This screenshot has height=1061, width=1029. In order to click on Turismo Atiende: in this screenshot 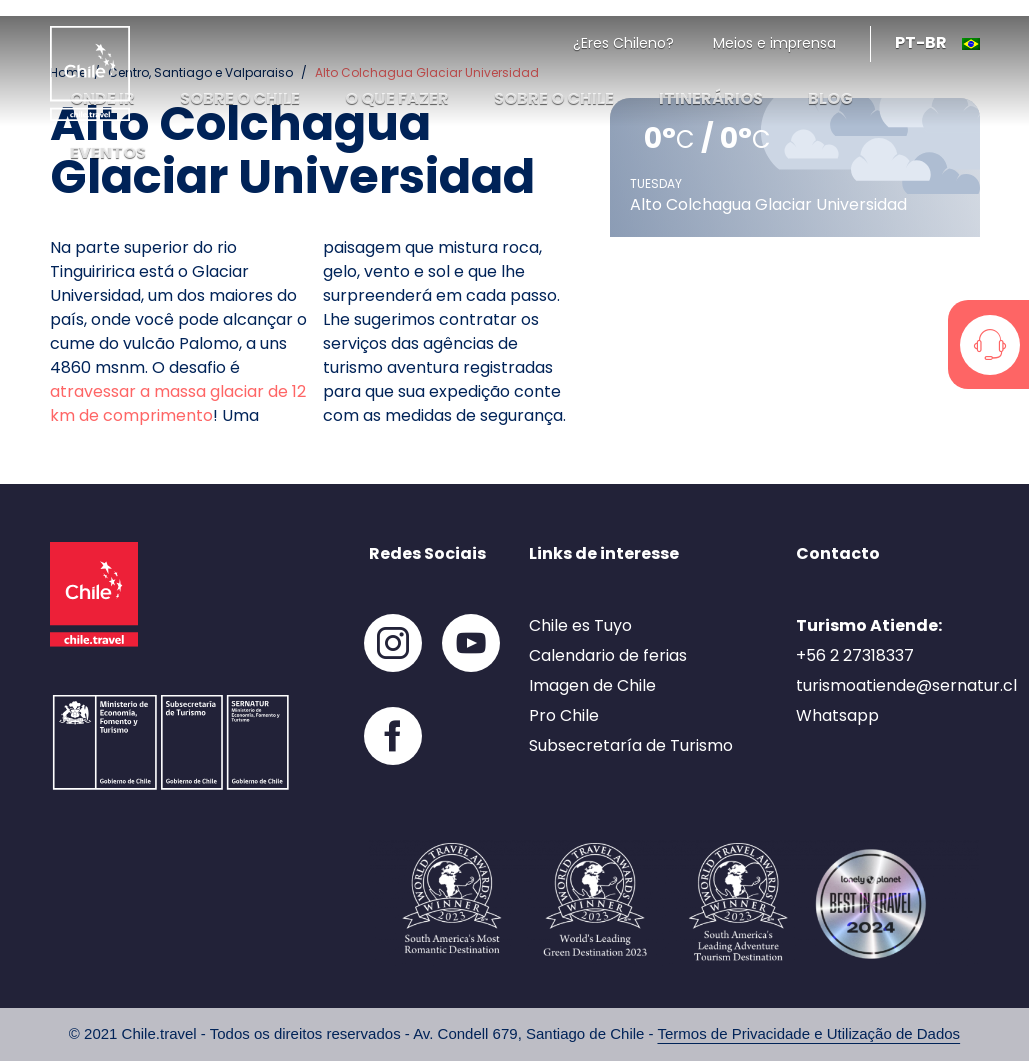, I will do `click(869, 625)`.